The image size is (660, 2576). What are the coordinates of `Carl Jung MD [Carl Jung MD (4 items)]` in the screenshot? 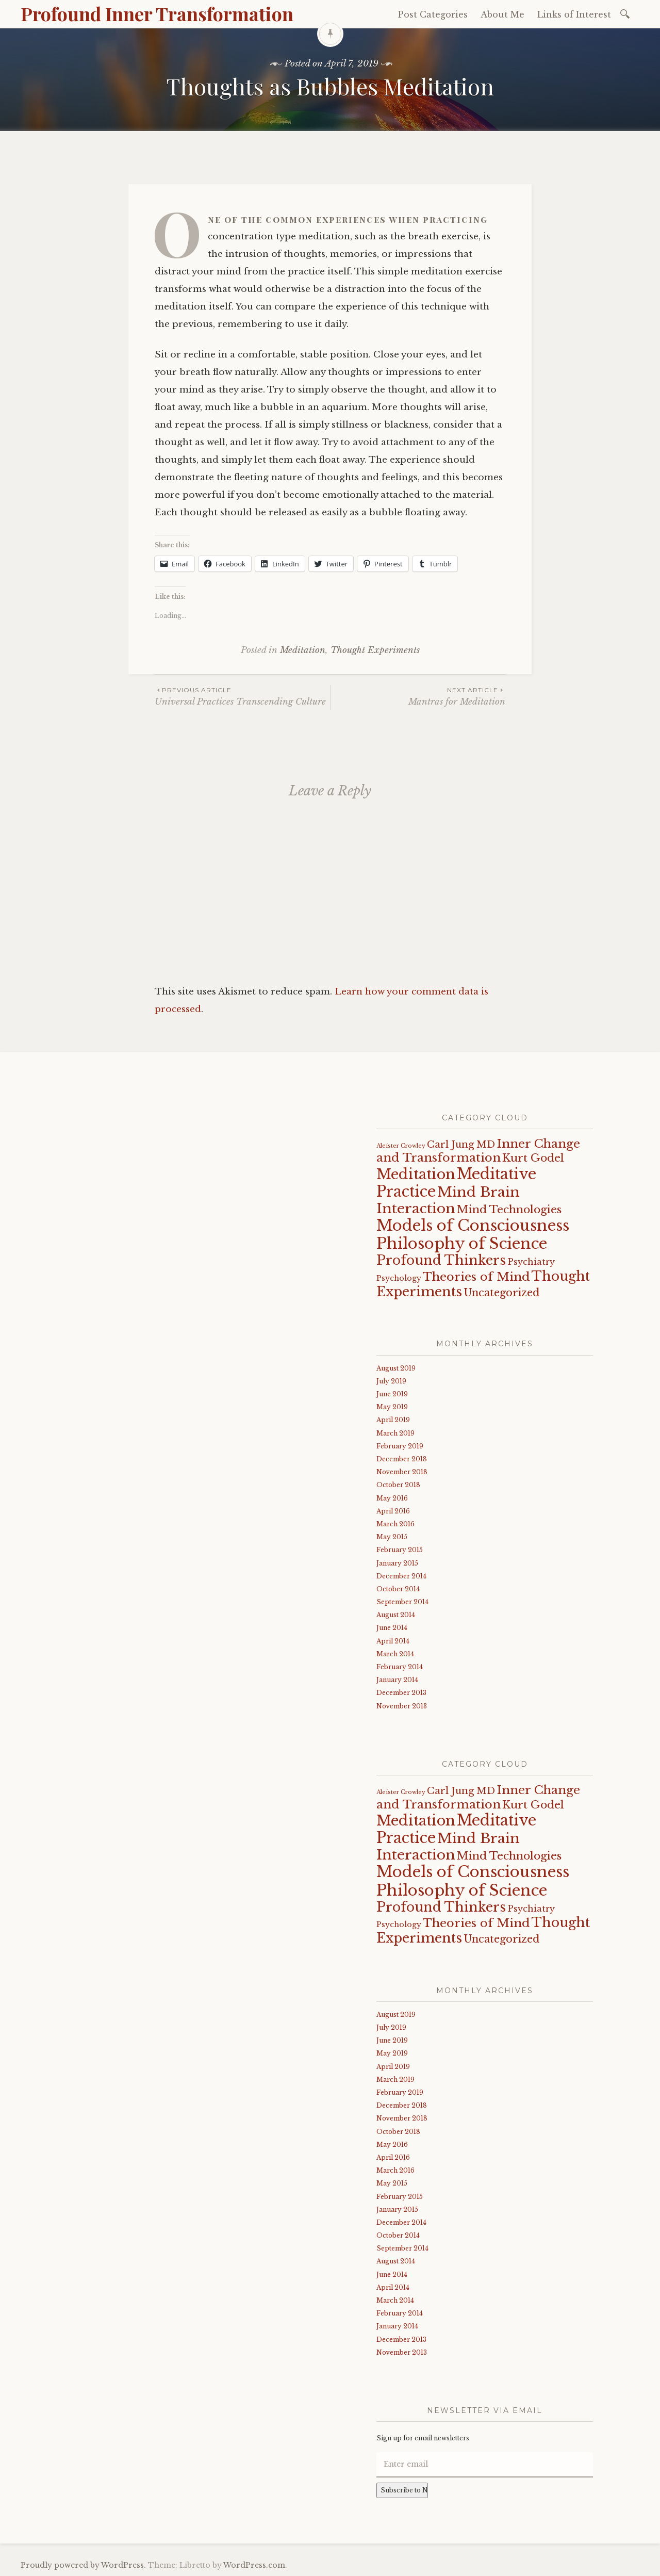 It's located at (461, 1144).